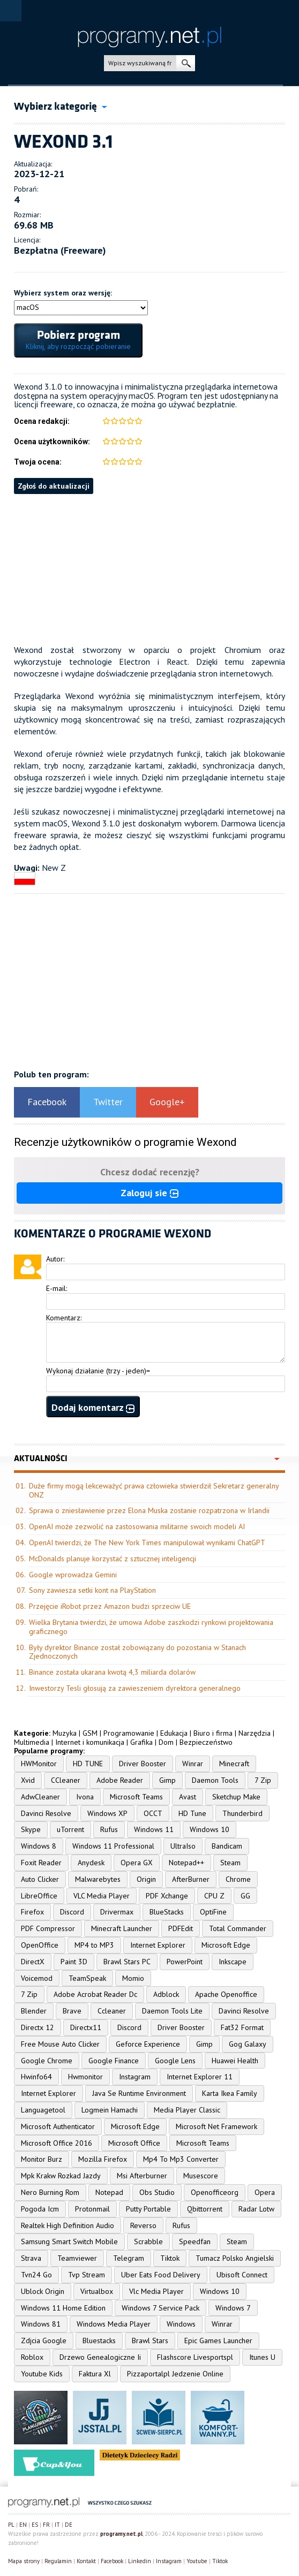  I want to click on Uber Eats Food Delivery, so click(160, 2274).